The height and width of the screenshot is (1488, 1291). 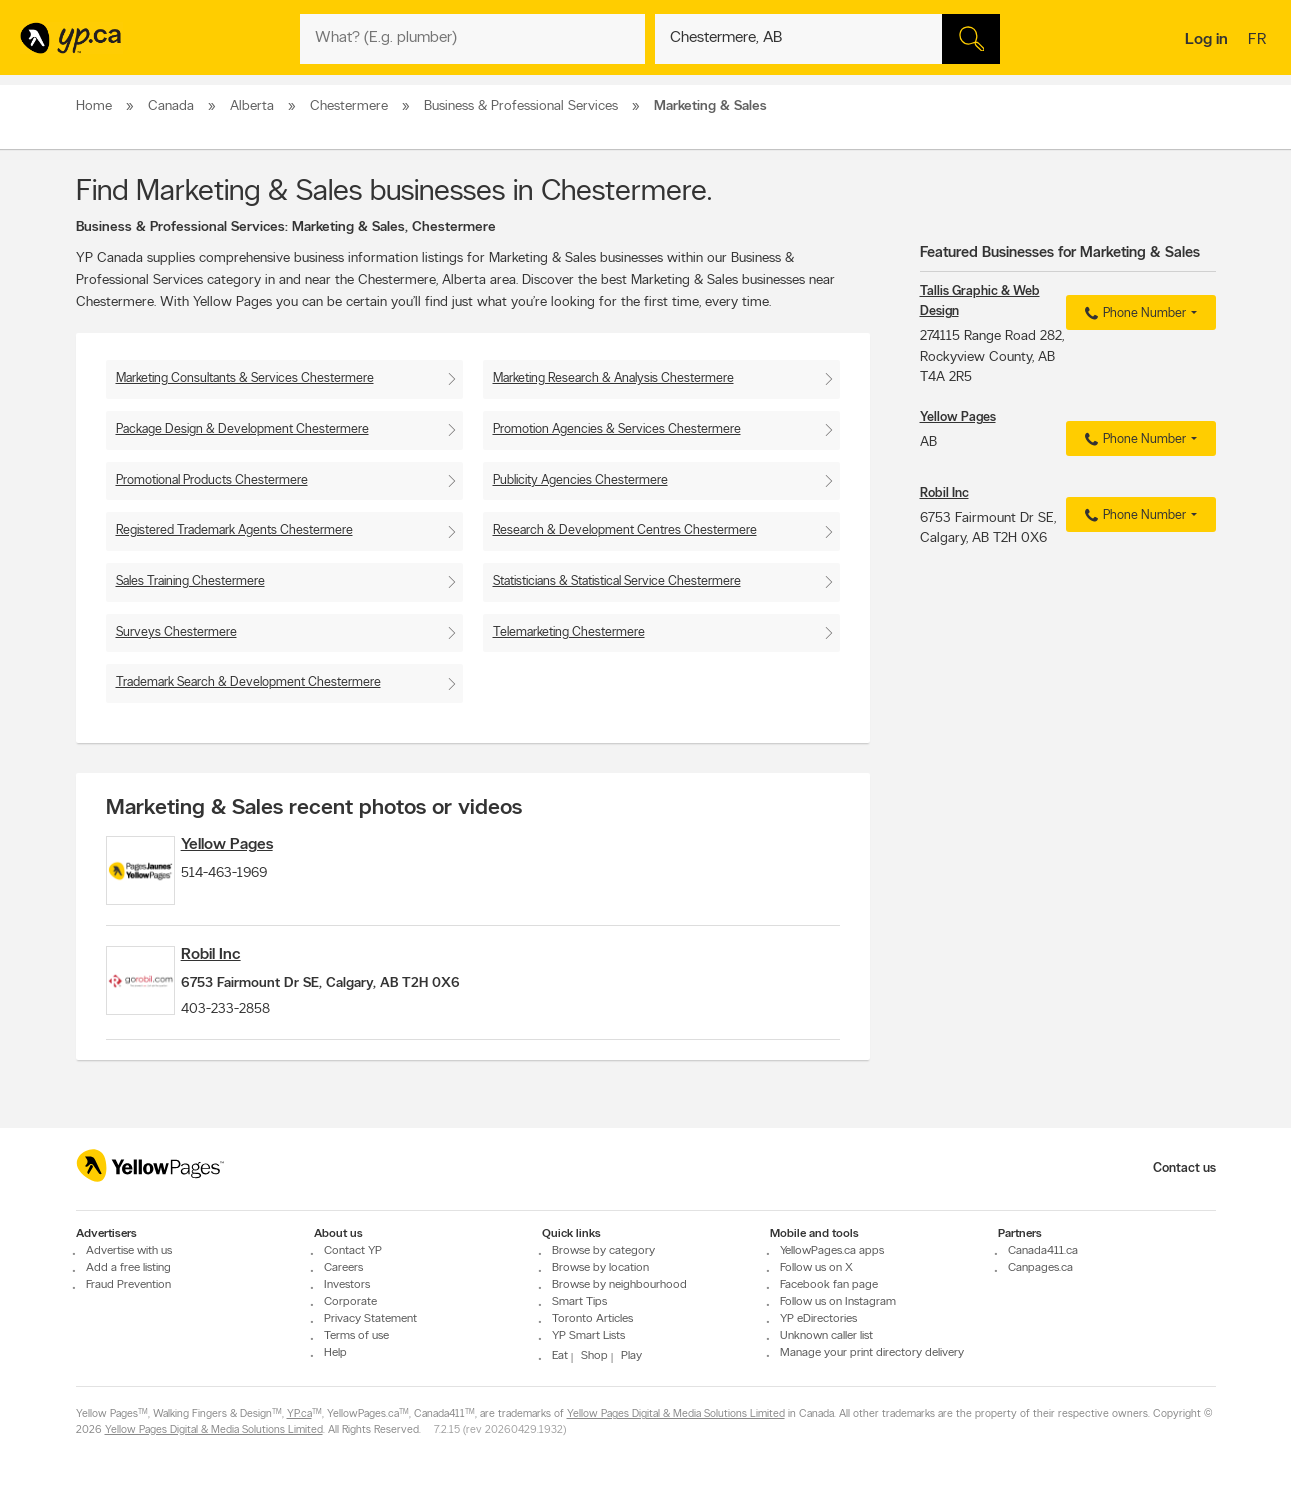 What do you see at coordinates (353, 1251) in the screenshot?
I see `Contact YP` at bounding box center [353, 1251].